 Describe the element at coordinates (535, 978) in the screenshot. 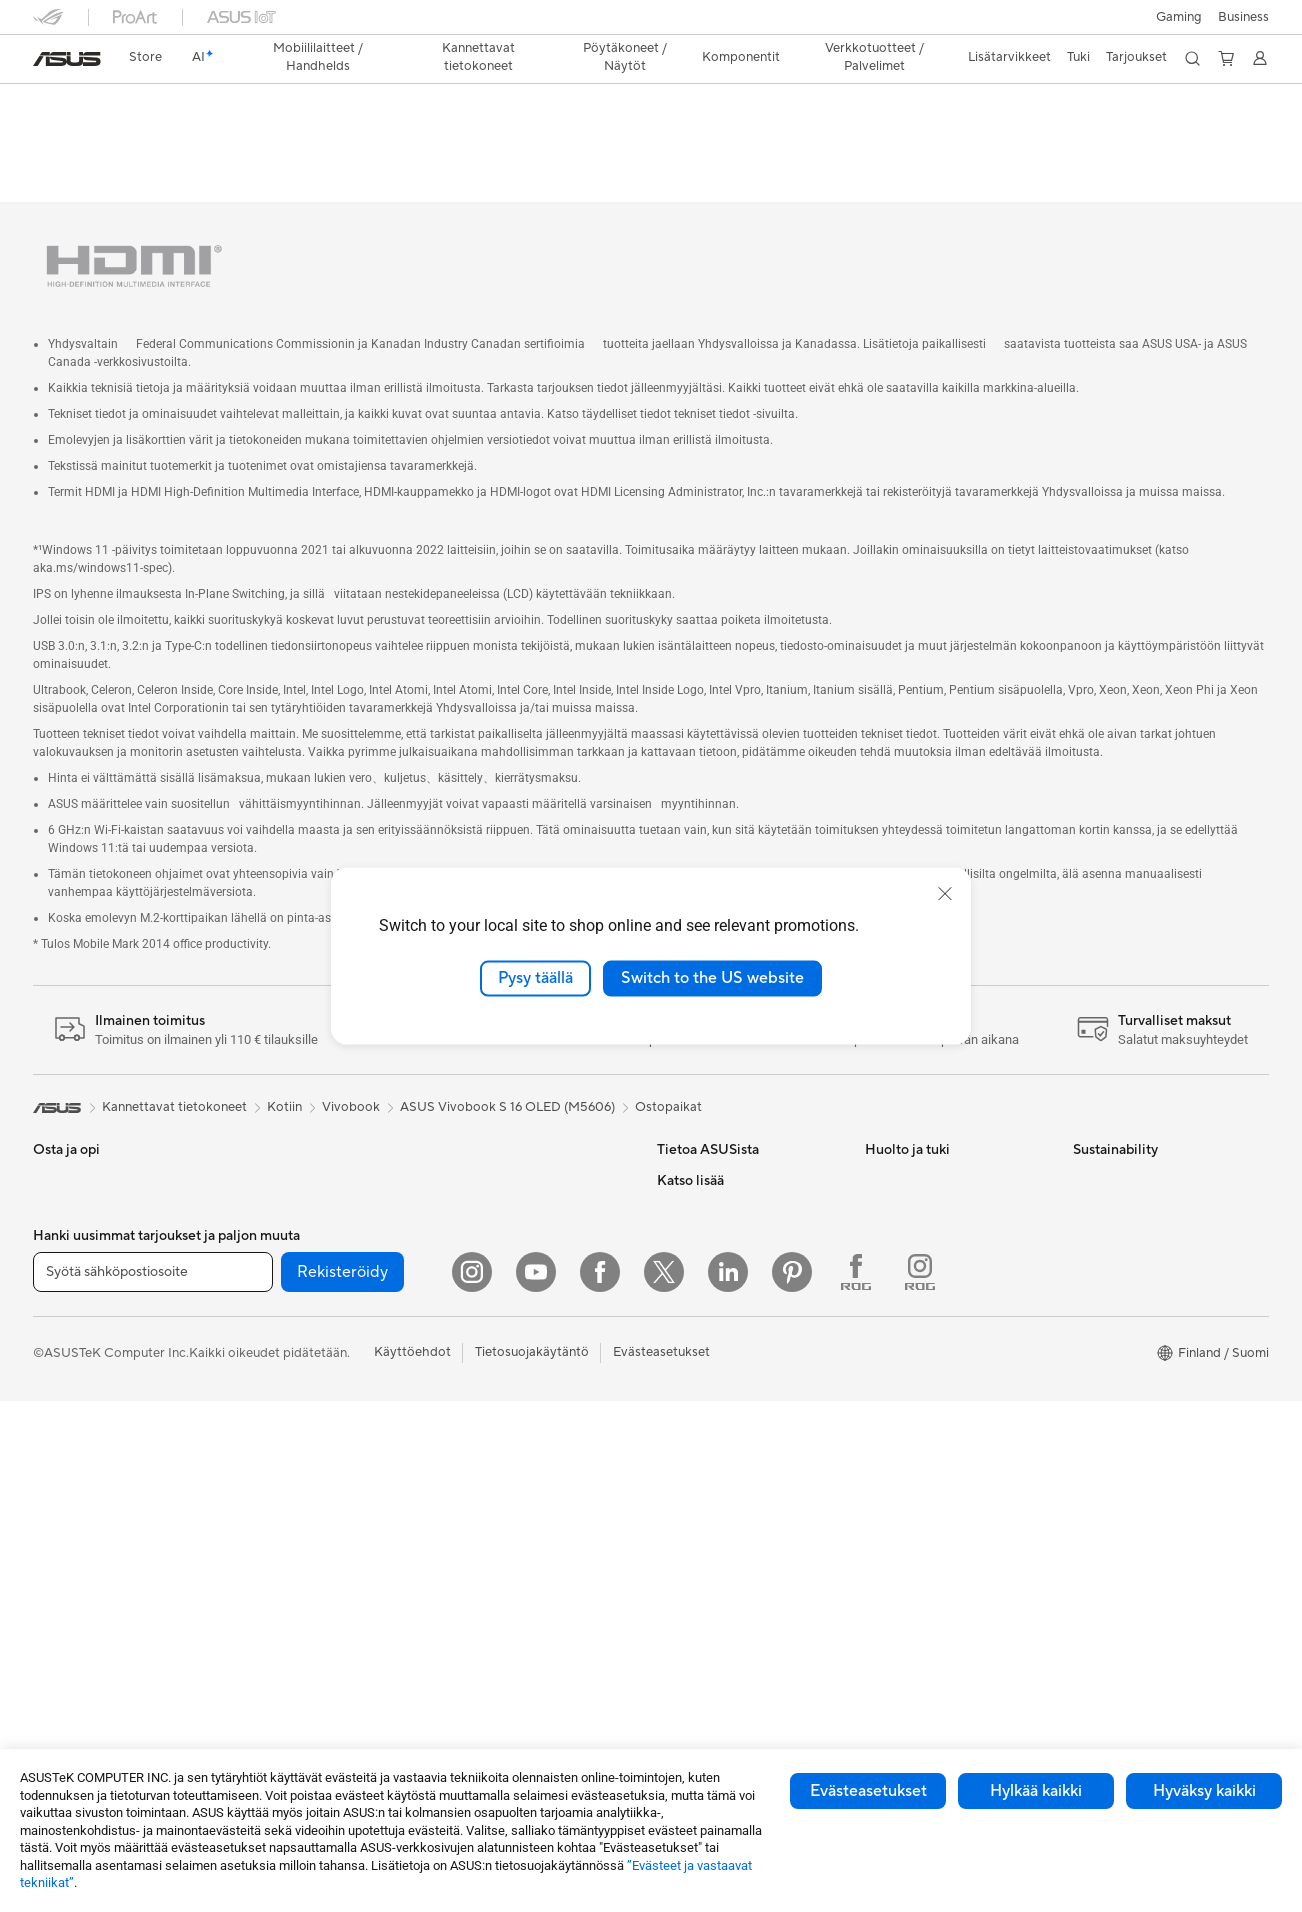

I see `Pysy täällä` at that location.